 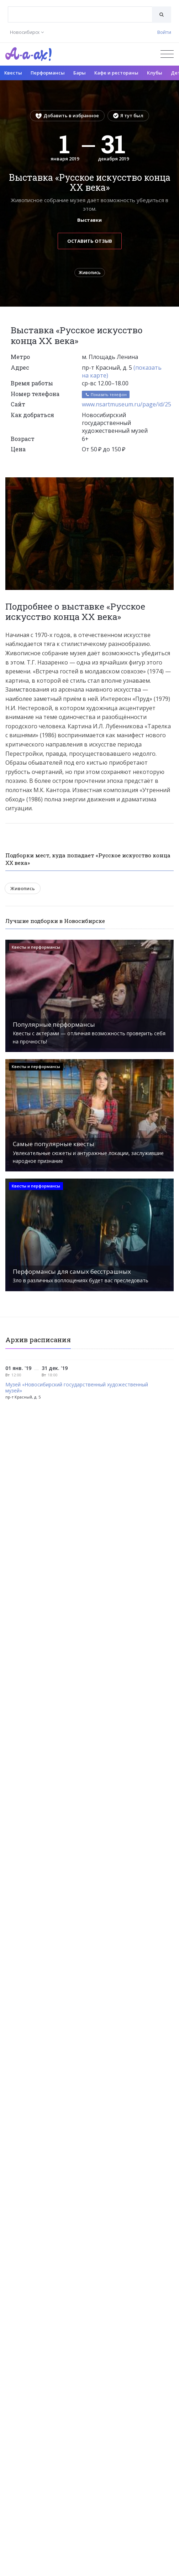 What do you see at coordinates (154, 73) in the screenshot?
I see `Клубы` at bounding box center [154, 73].